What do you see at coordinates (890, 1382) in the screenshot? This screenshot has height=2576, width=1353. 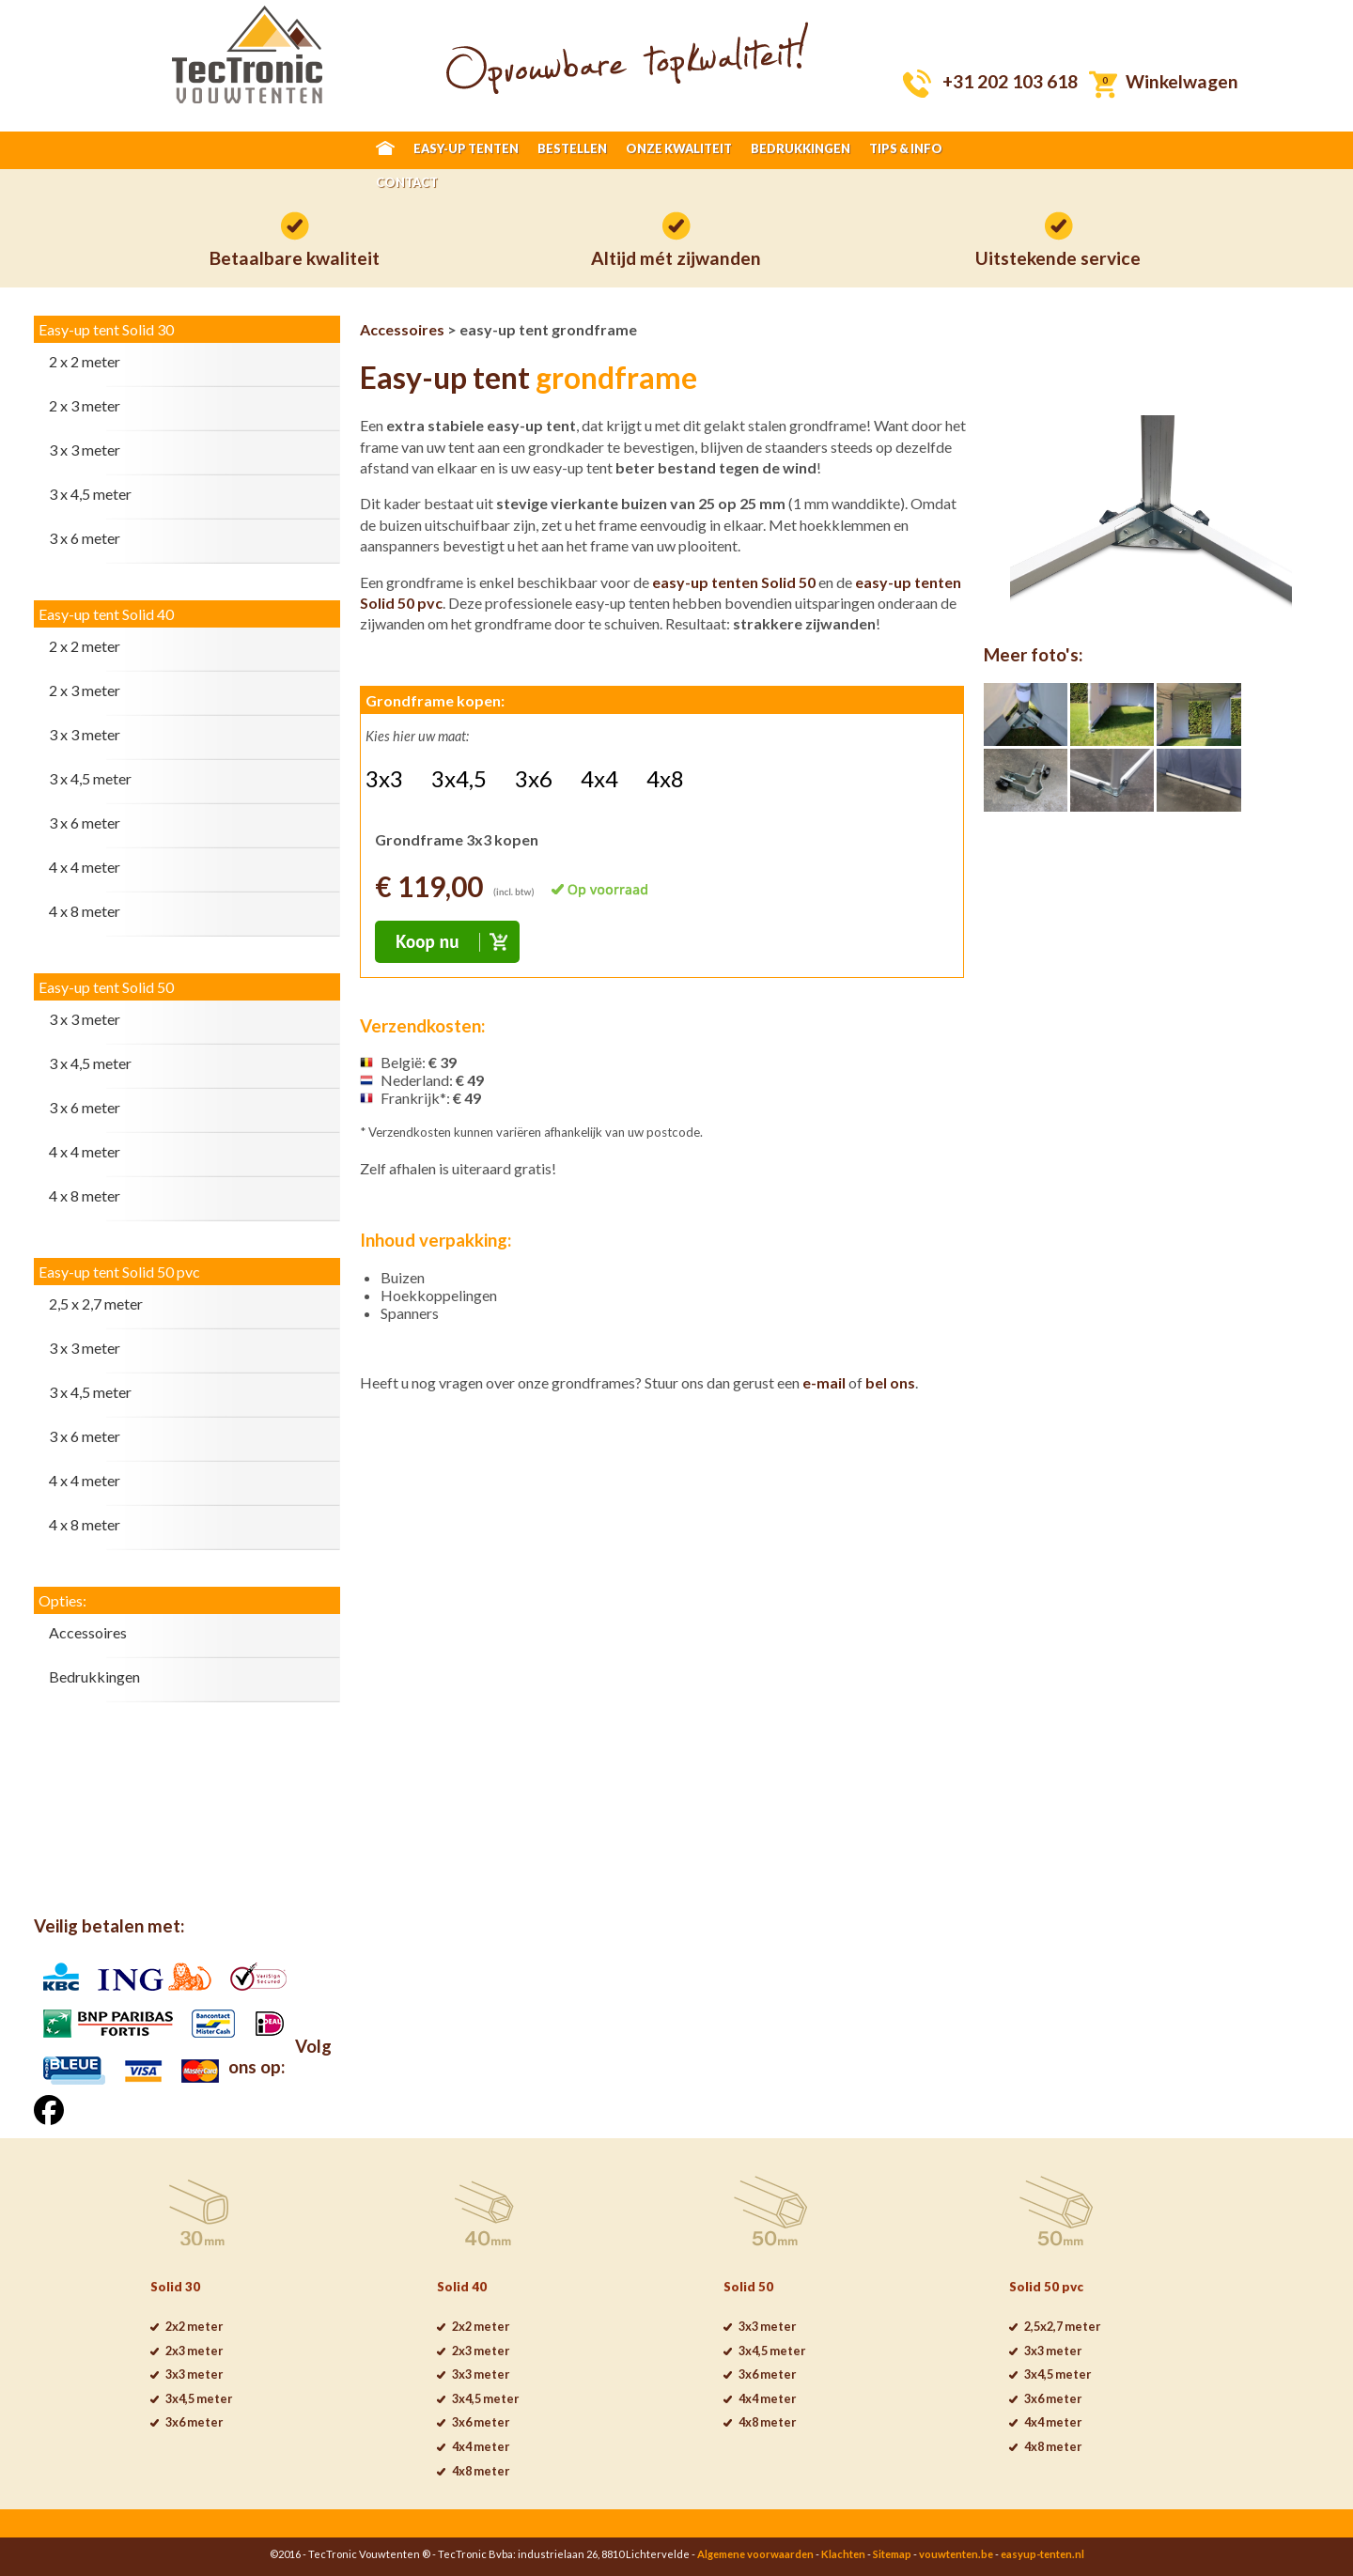 I see `bel ons` at bounding box center [890, 1382].